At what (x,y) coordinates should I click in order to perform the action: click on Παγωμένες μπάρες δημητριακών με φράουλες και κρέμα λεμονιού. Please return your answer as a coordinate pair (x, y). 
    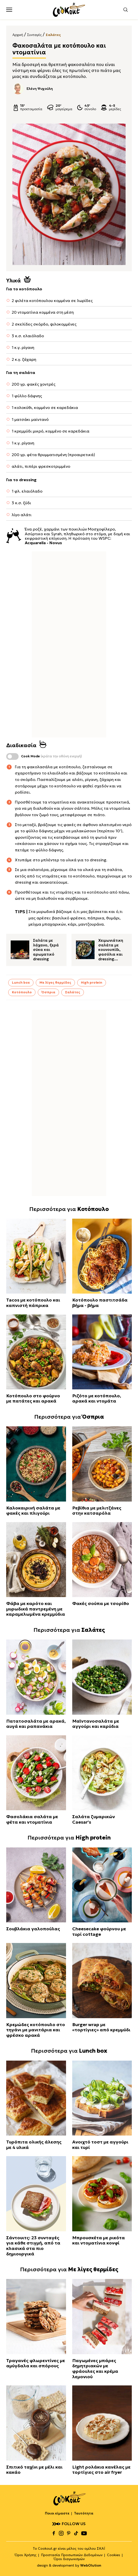
    Looking at the image, I should click on (95, 2368).